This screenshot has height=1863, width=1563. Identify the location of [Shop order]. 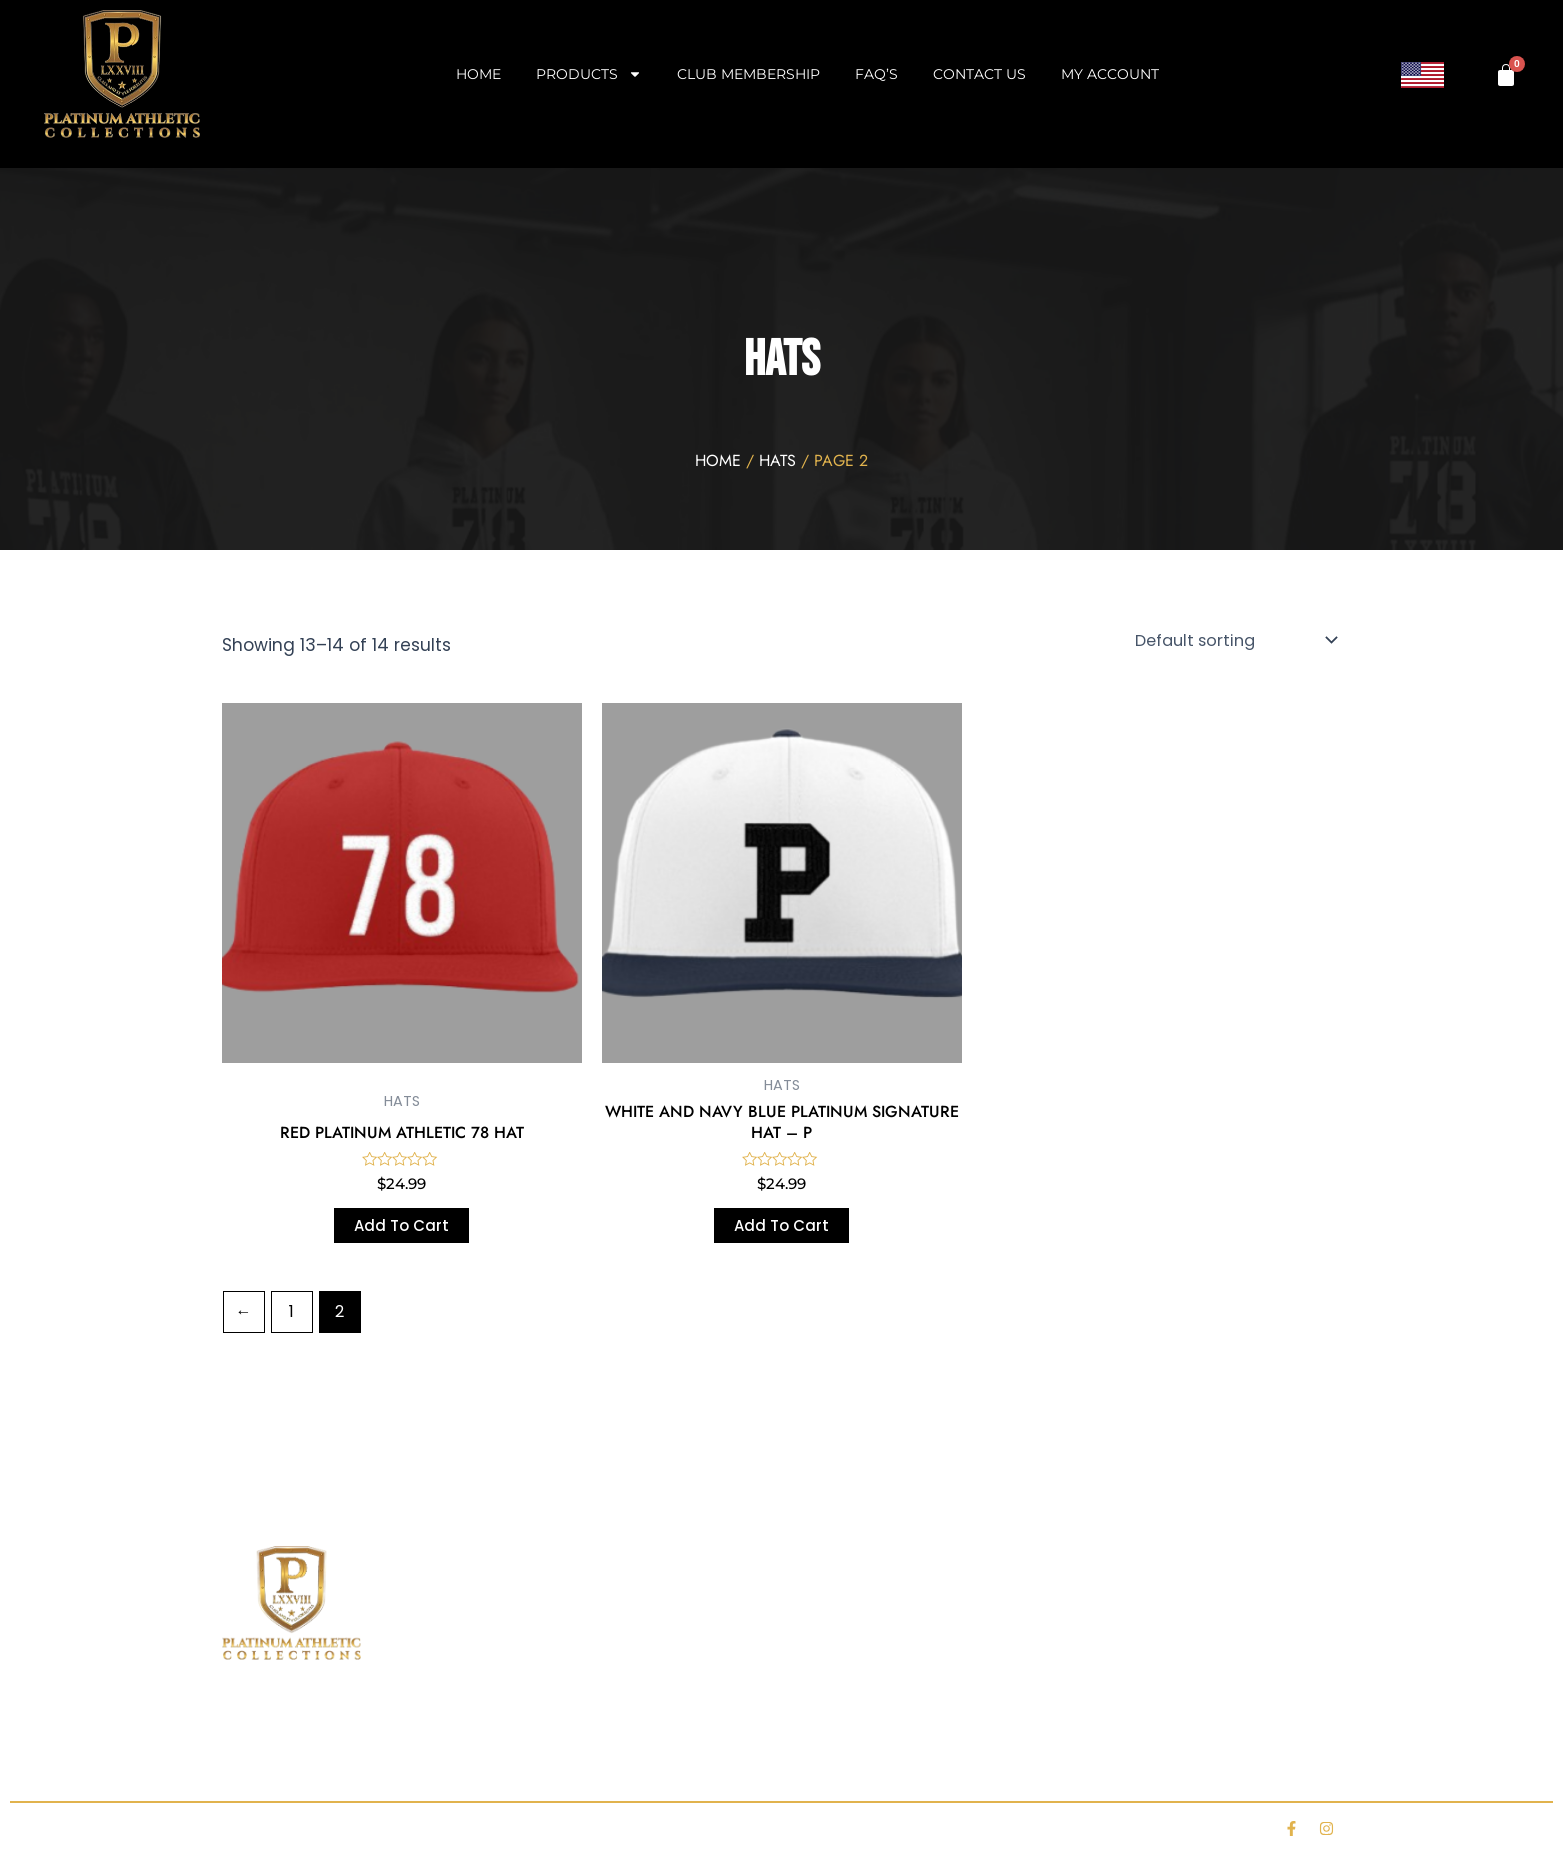
(1237, 640).